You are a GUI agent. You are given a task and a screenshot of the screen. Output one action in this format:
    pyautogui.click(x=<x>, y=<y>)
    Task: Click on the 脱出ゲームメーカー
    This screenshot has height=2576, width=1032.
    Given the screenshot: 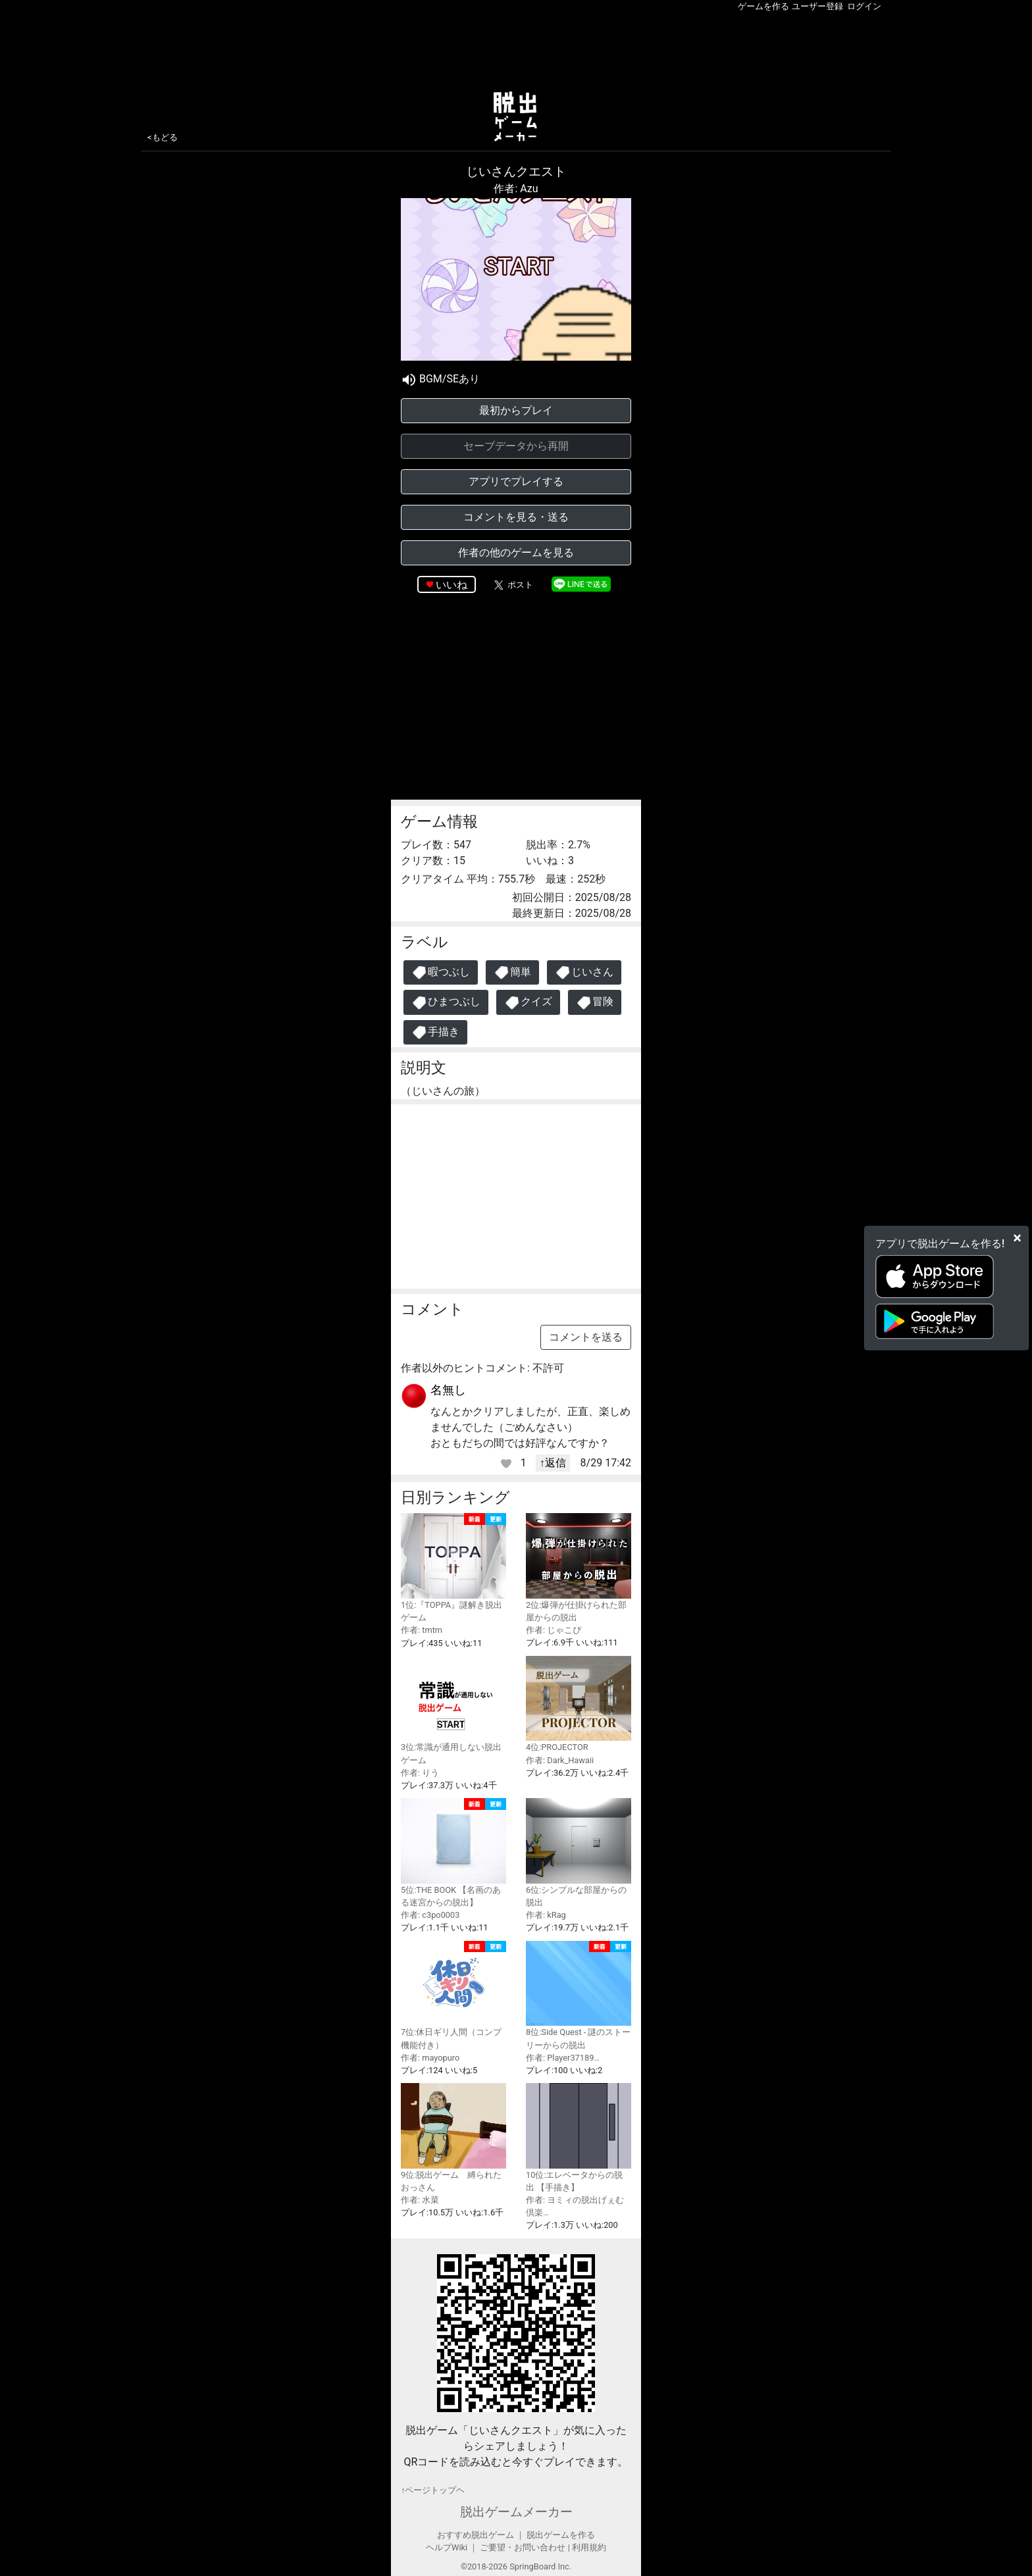 What is the action you would take?
    pyautogui.click(x=516, y=2511)
    